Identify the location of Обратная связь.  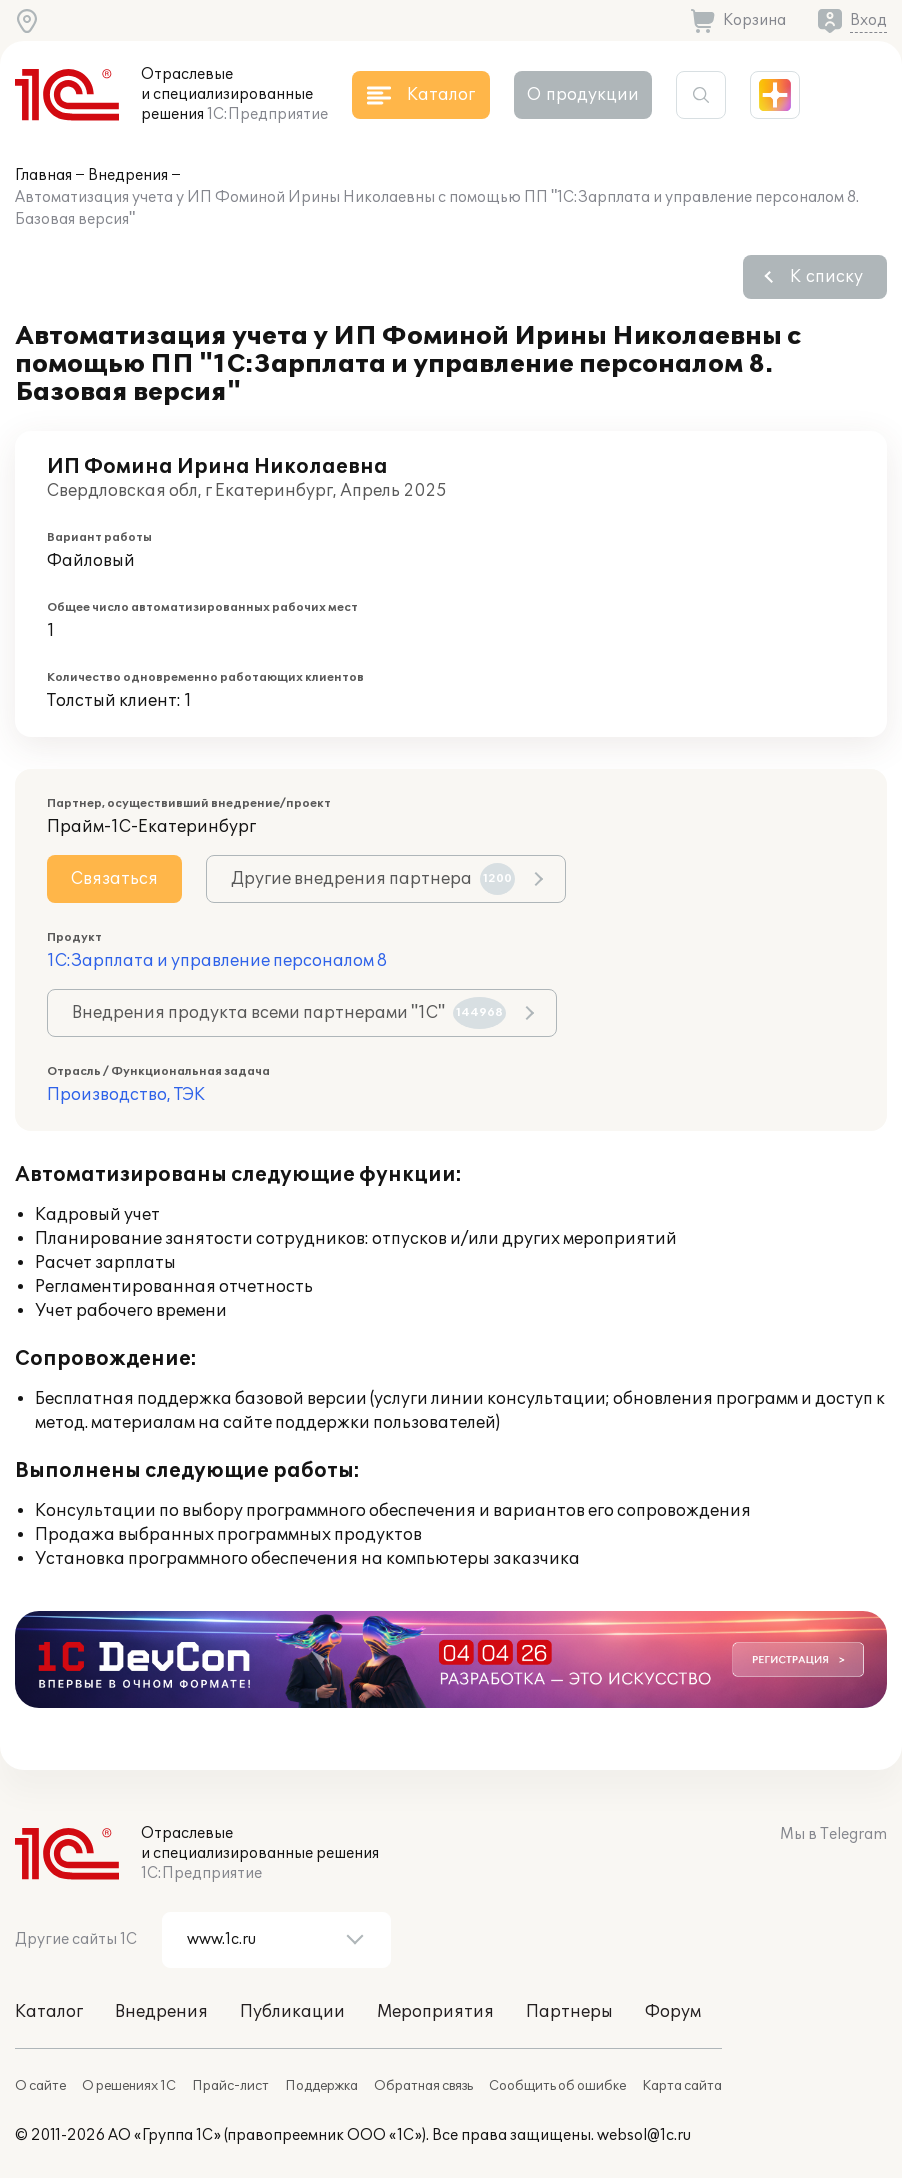
(423, 2086).